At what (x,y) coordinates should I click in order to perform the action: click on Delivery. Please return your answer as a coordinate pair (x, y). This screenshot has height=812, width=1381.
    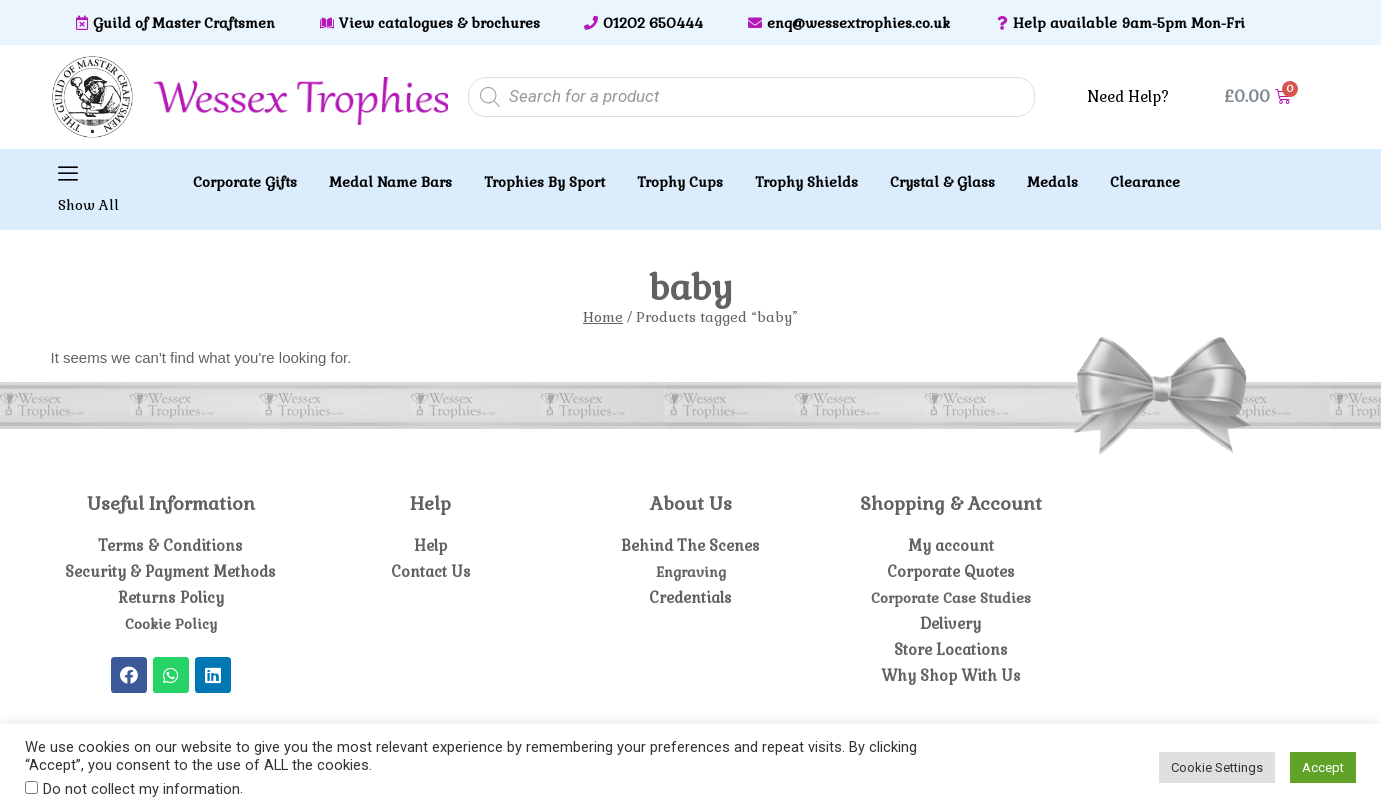
    Looking at the image, I should click on (950, 623).